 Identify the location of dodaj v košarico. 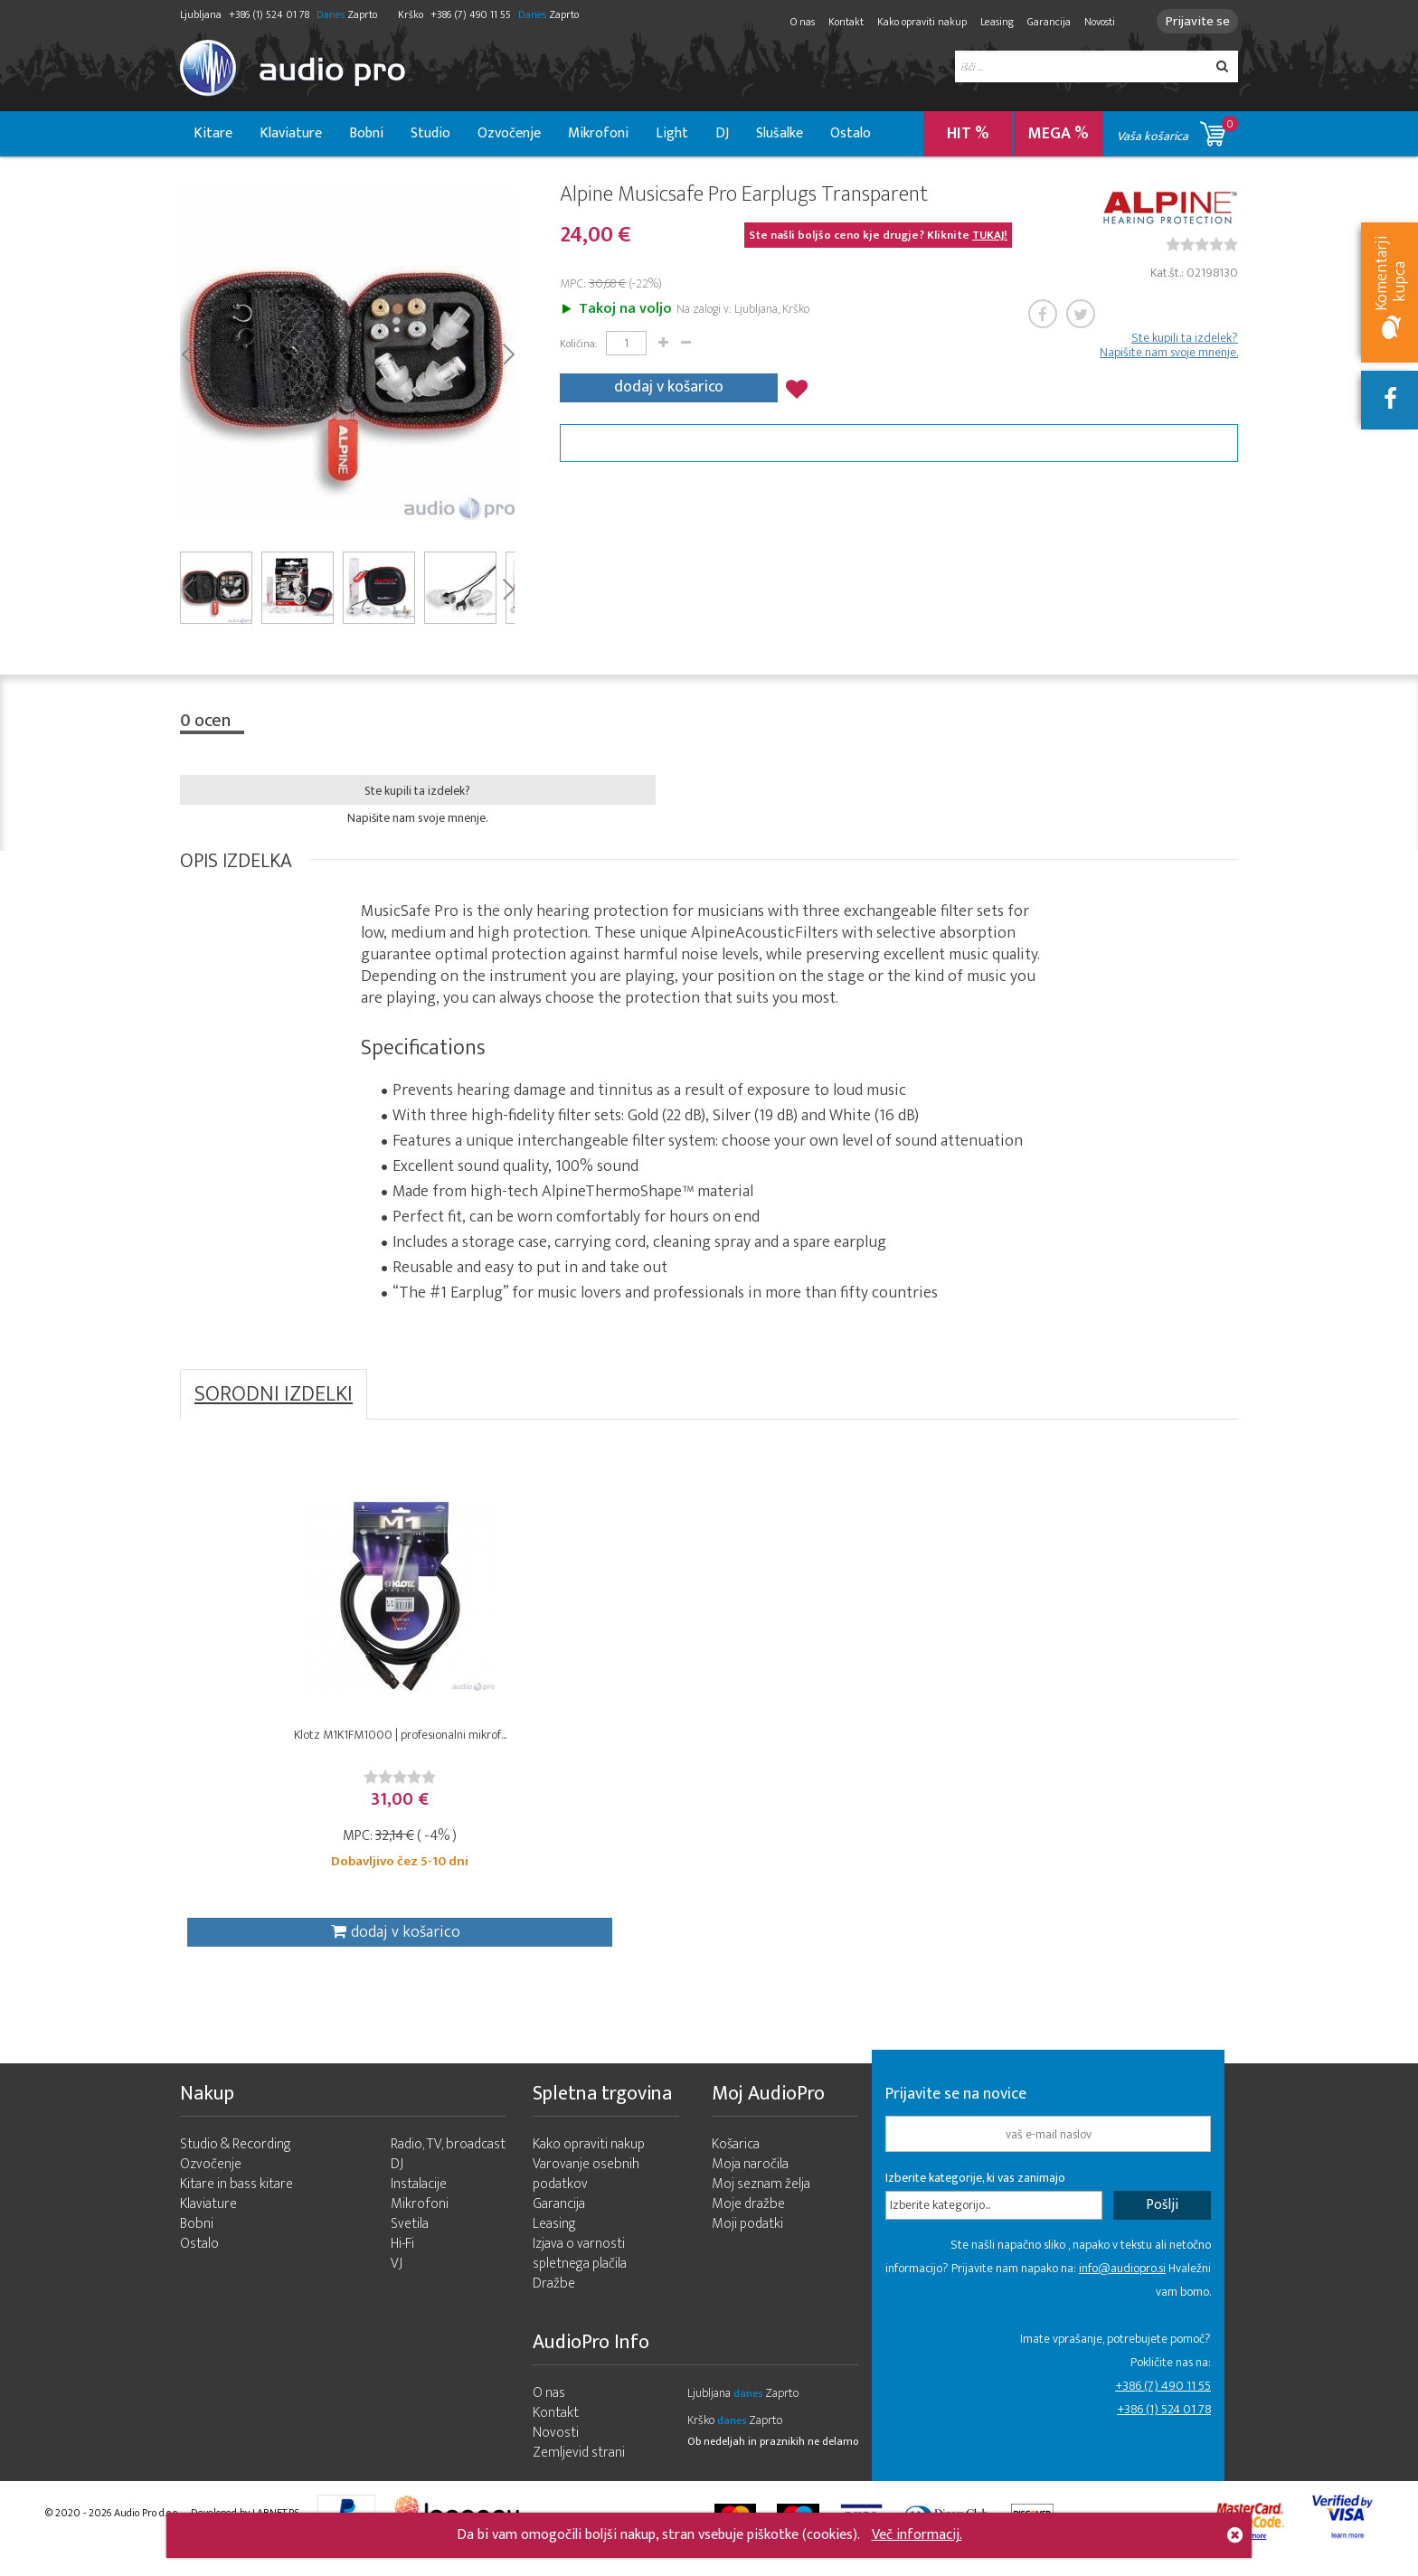
(668, 387).